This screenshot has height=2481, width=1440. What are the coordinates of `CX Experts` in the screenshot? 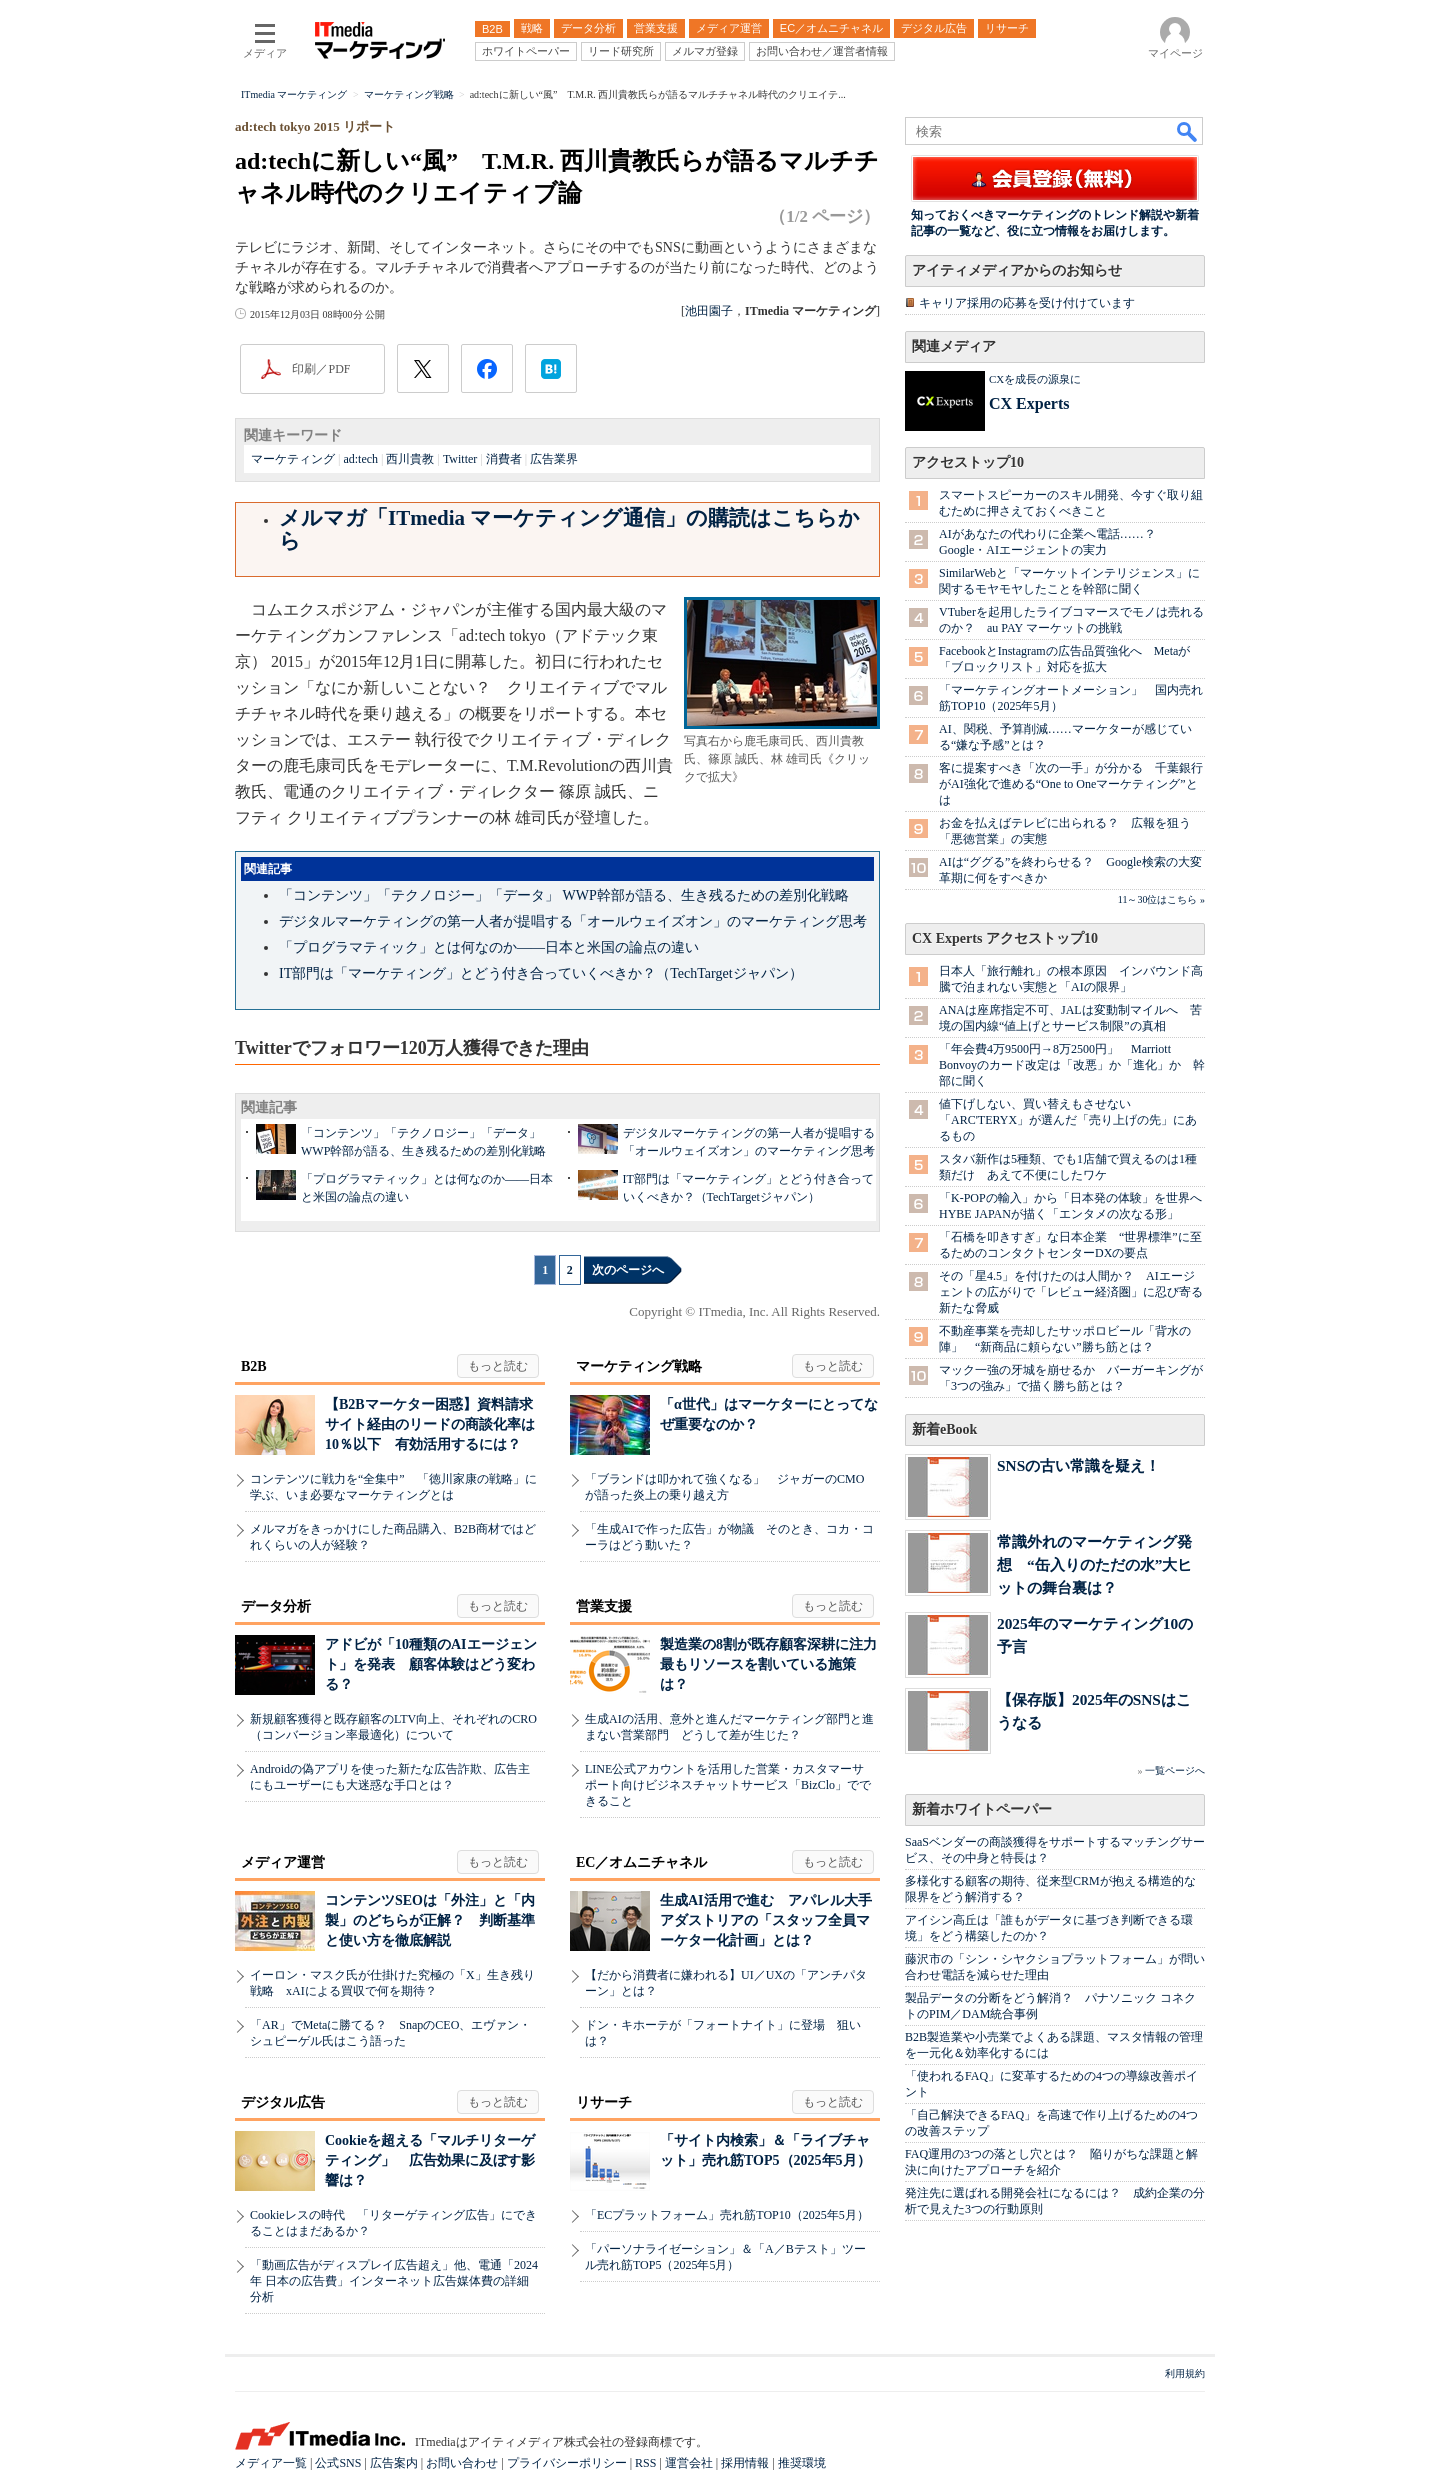 It's located at (1029, 403).